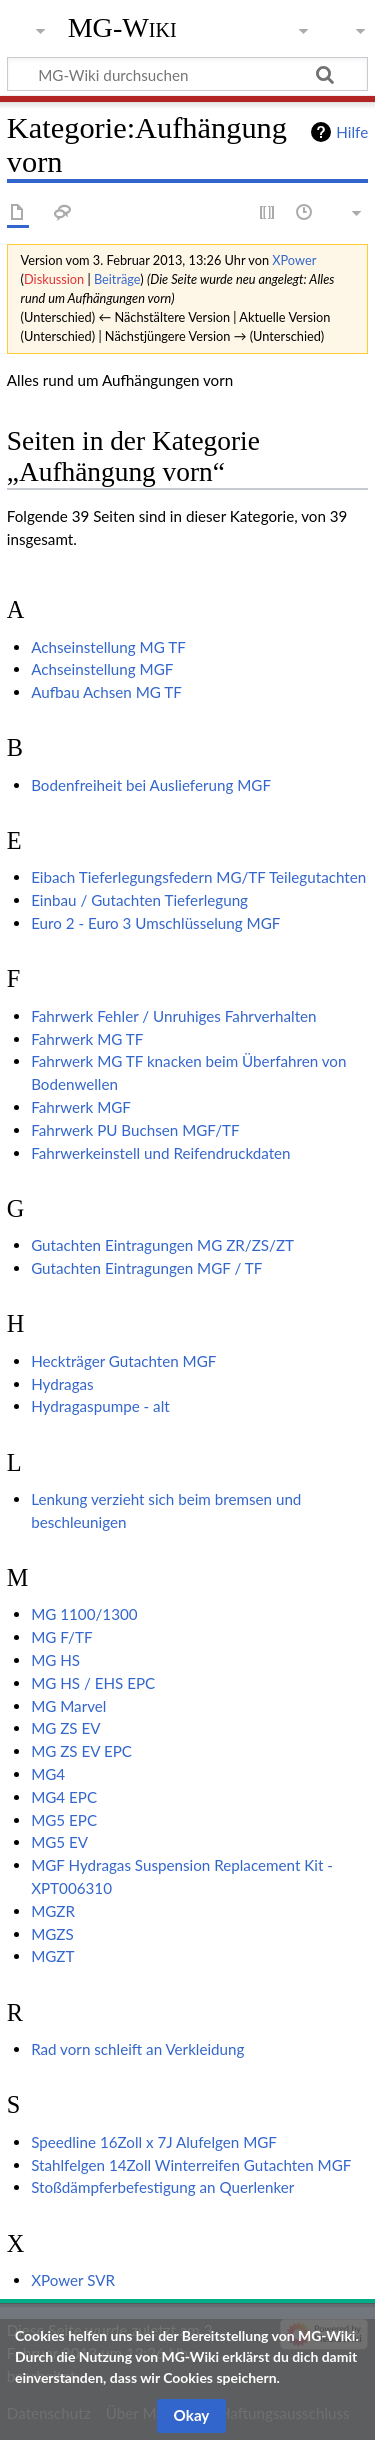 This screenshot has height=2440, width=375. I want to click on MG Marvel, so click(68, 1706).